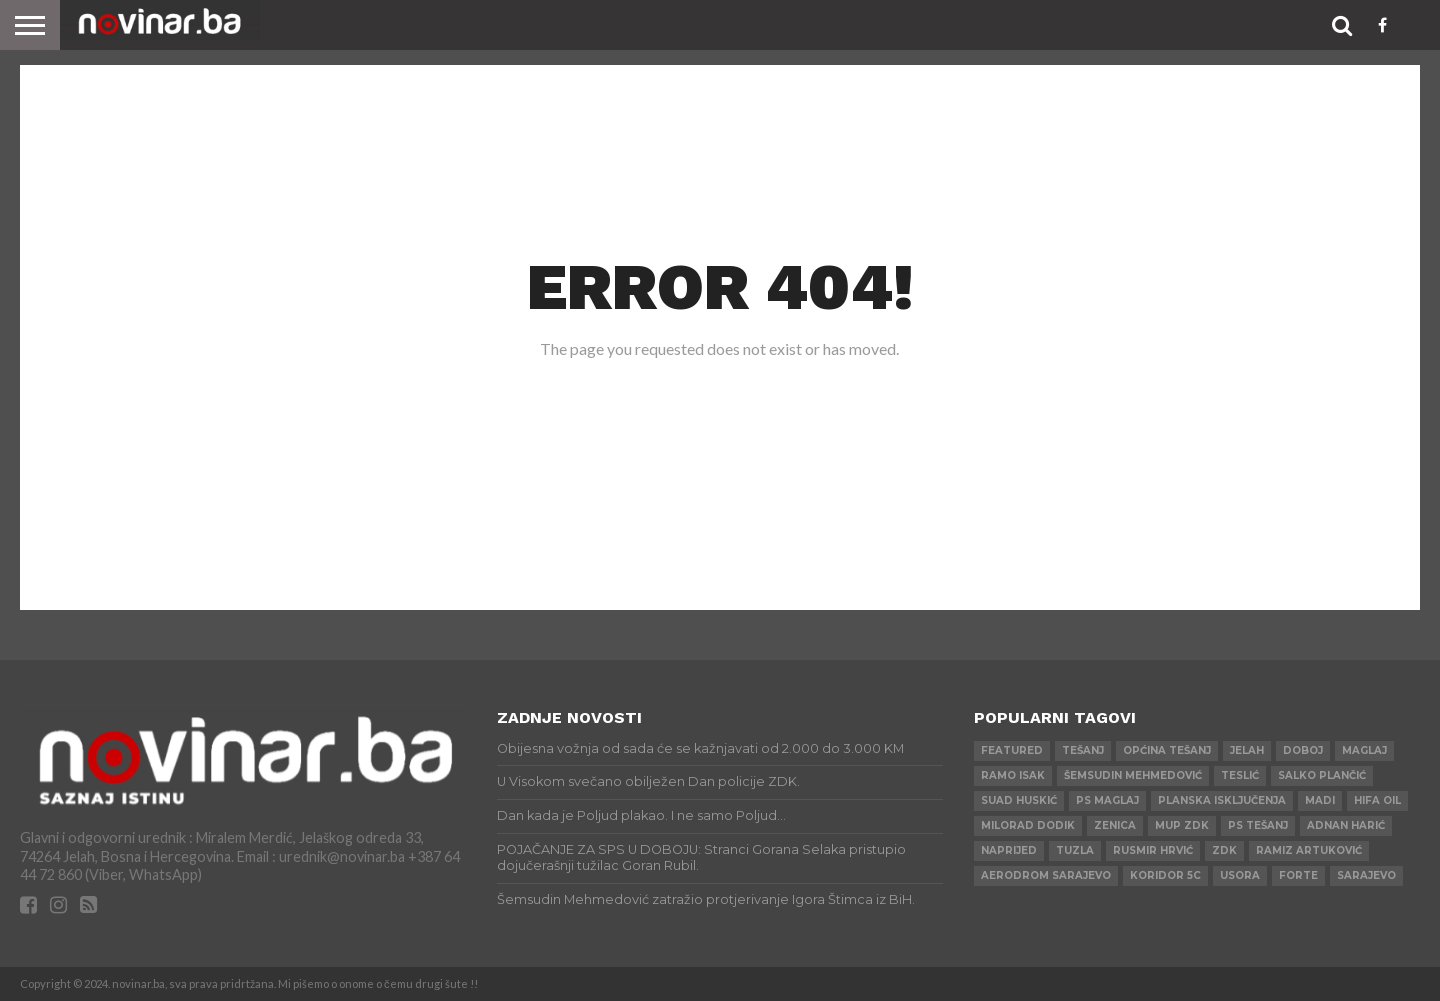  What do you see at coordinates (1013, 775) in the screenshot?
I see `Ramo Isak` at bounding box center [1013, 775].